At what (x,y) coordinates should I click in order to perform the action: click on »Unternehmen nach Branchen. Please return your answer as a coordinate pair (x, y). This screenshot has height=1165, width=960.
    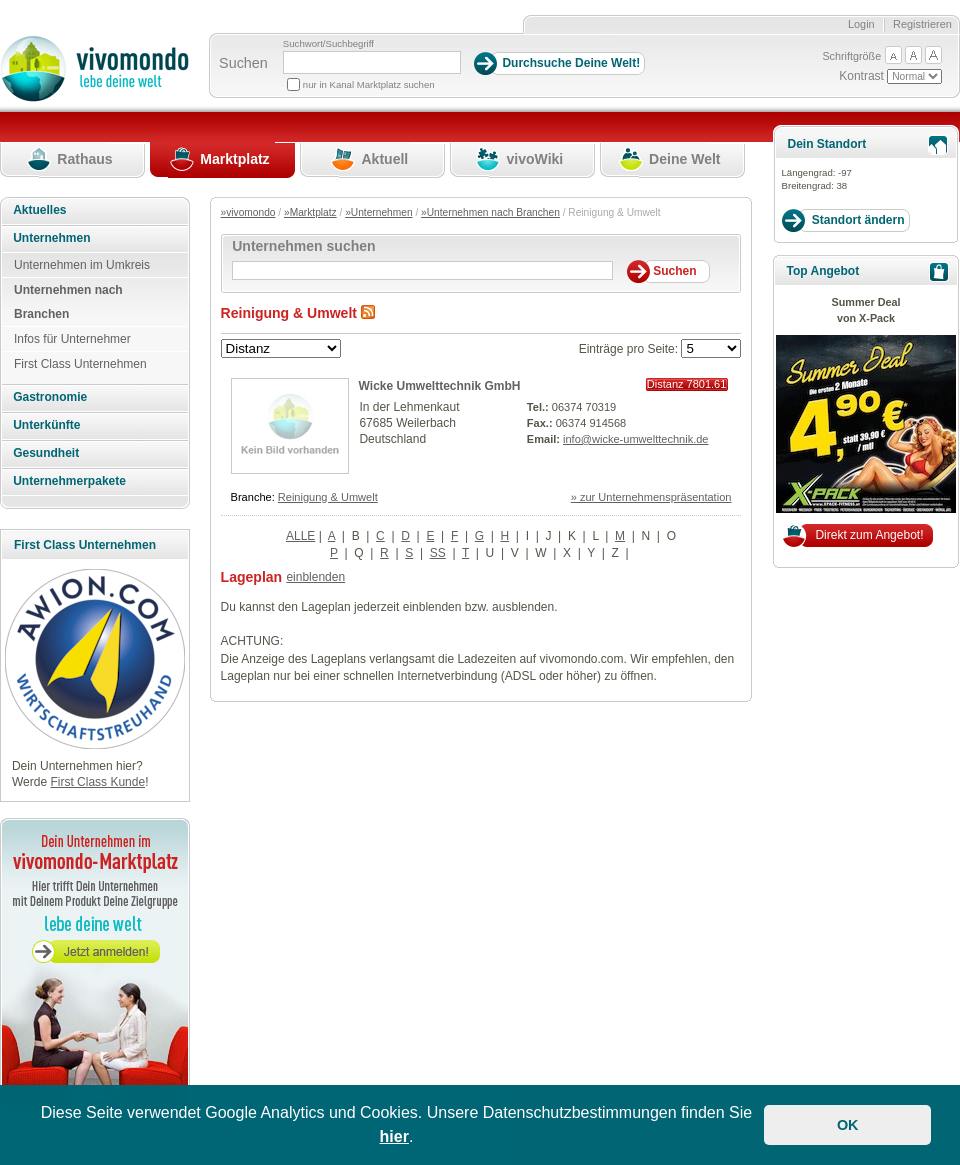
    Looking at the image, I should click on (490, 212).